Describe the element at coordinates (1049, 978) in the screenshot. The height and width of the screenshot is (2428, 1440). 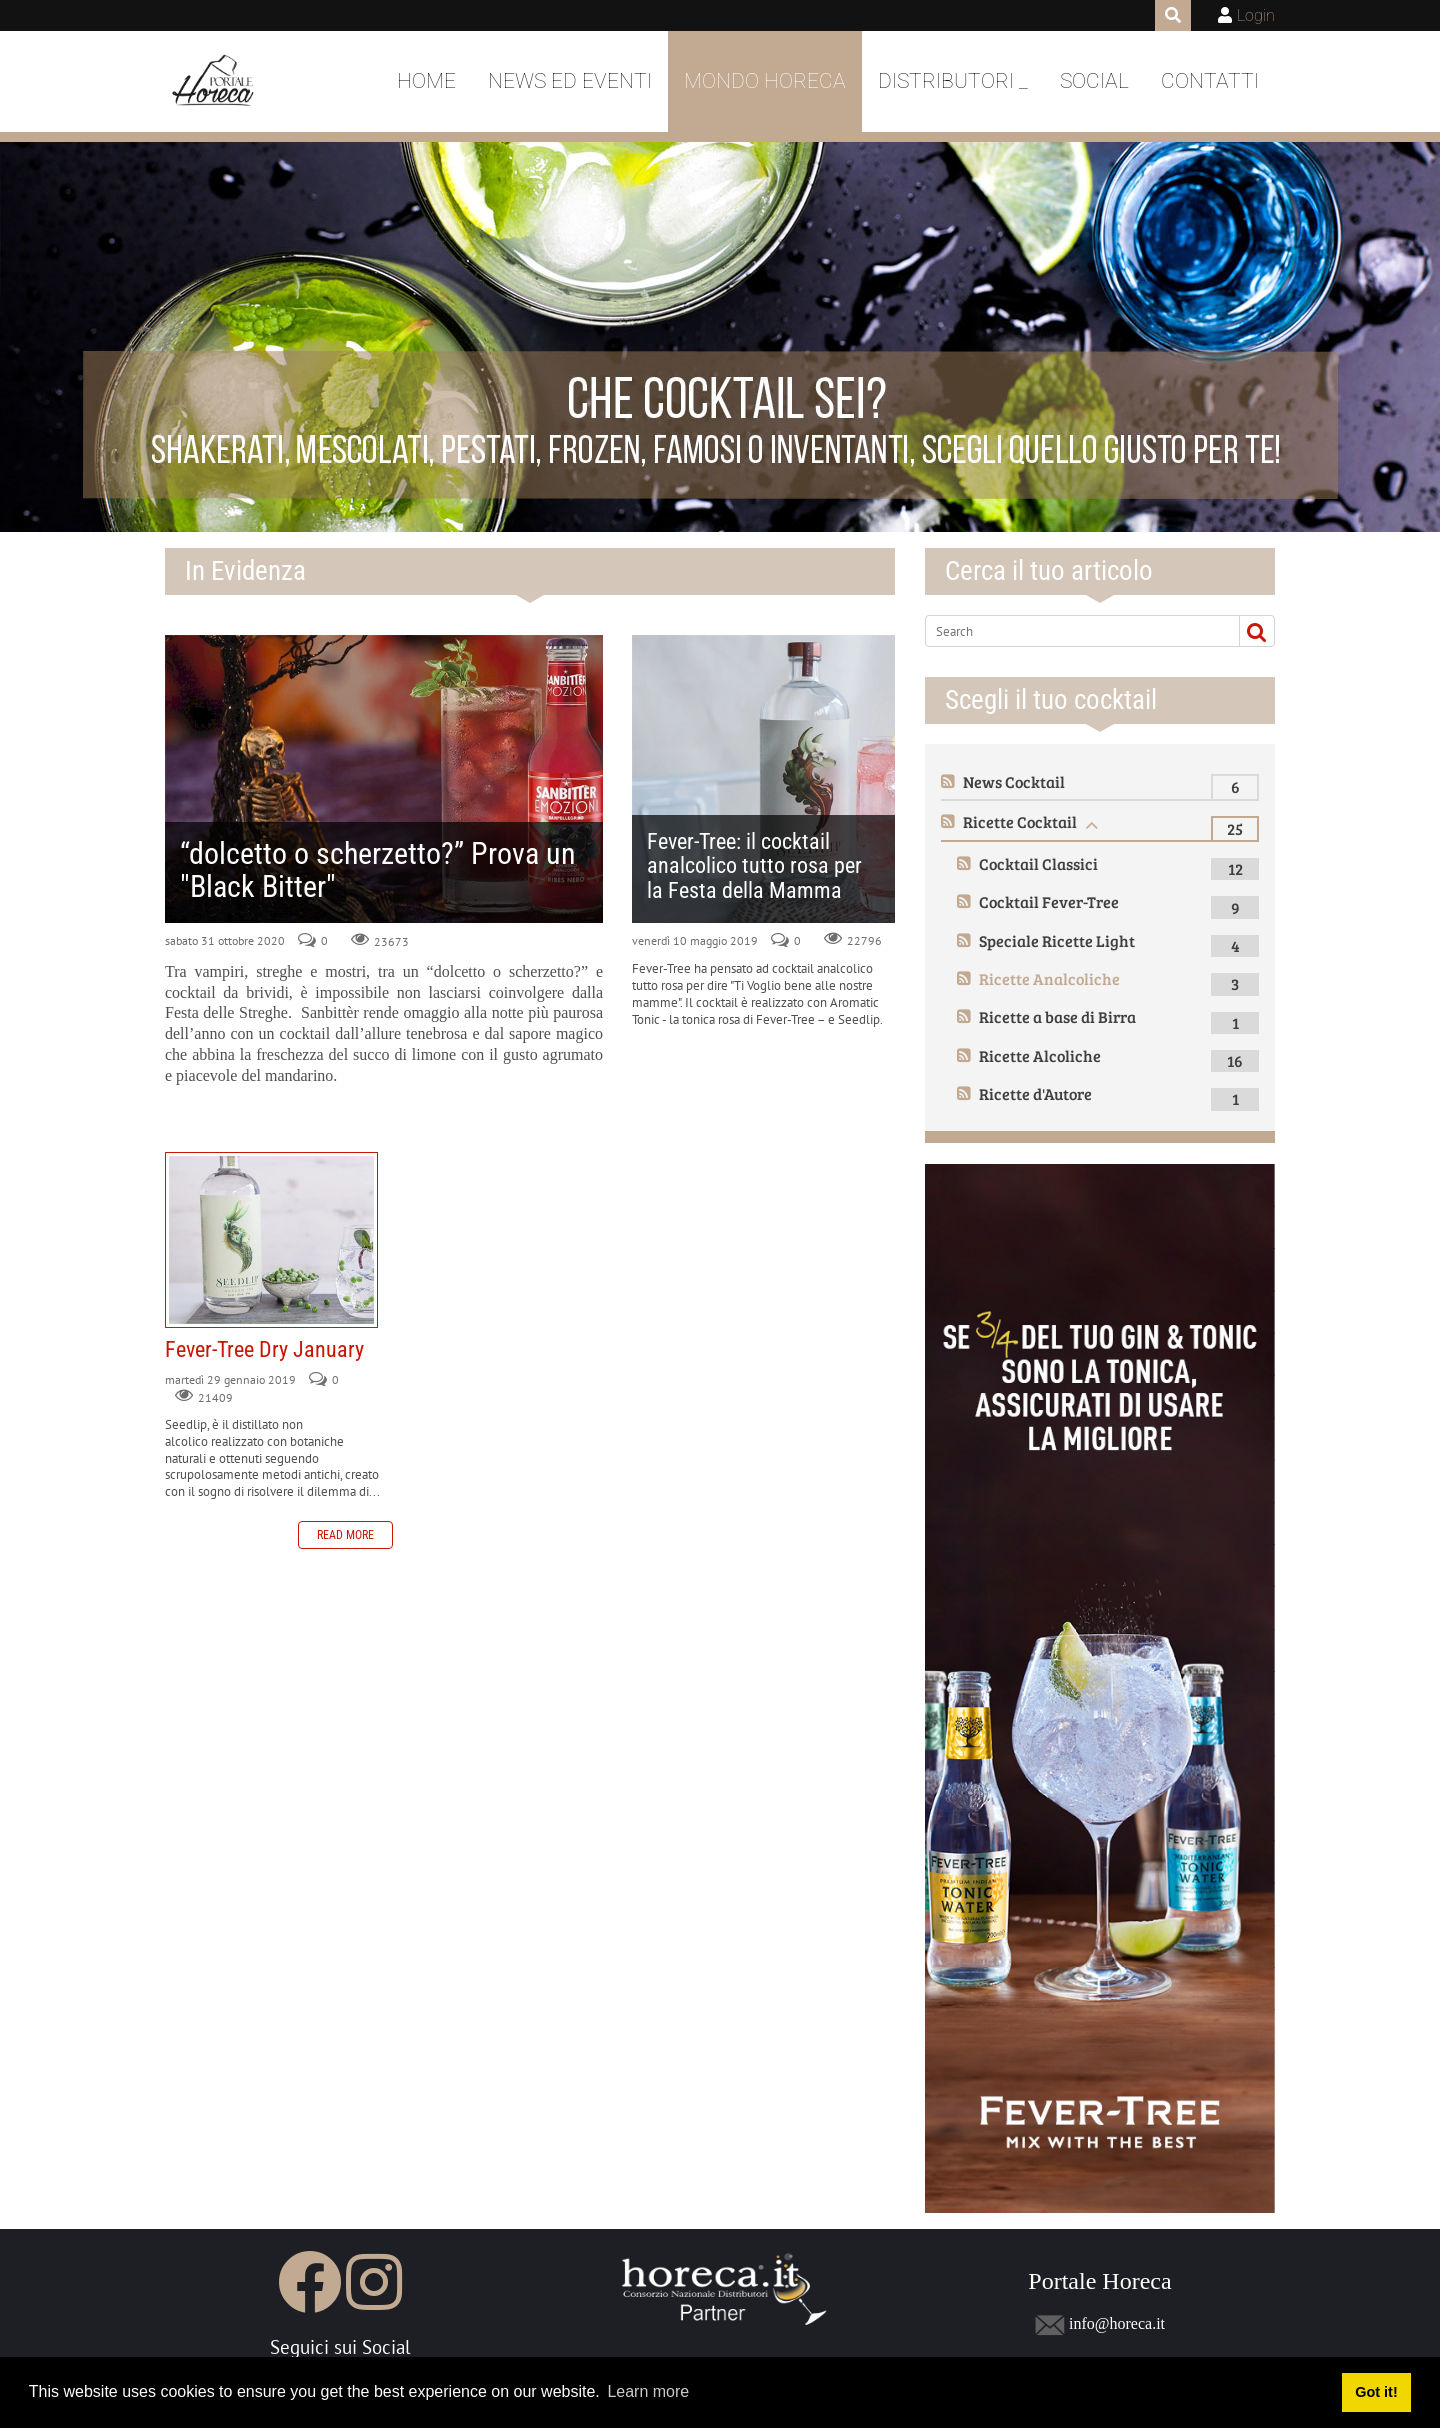
I see `Ricette Analcoliche` at that location.